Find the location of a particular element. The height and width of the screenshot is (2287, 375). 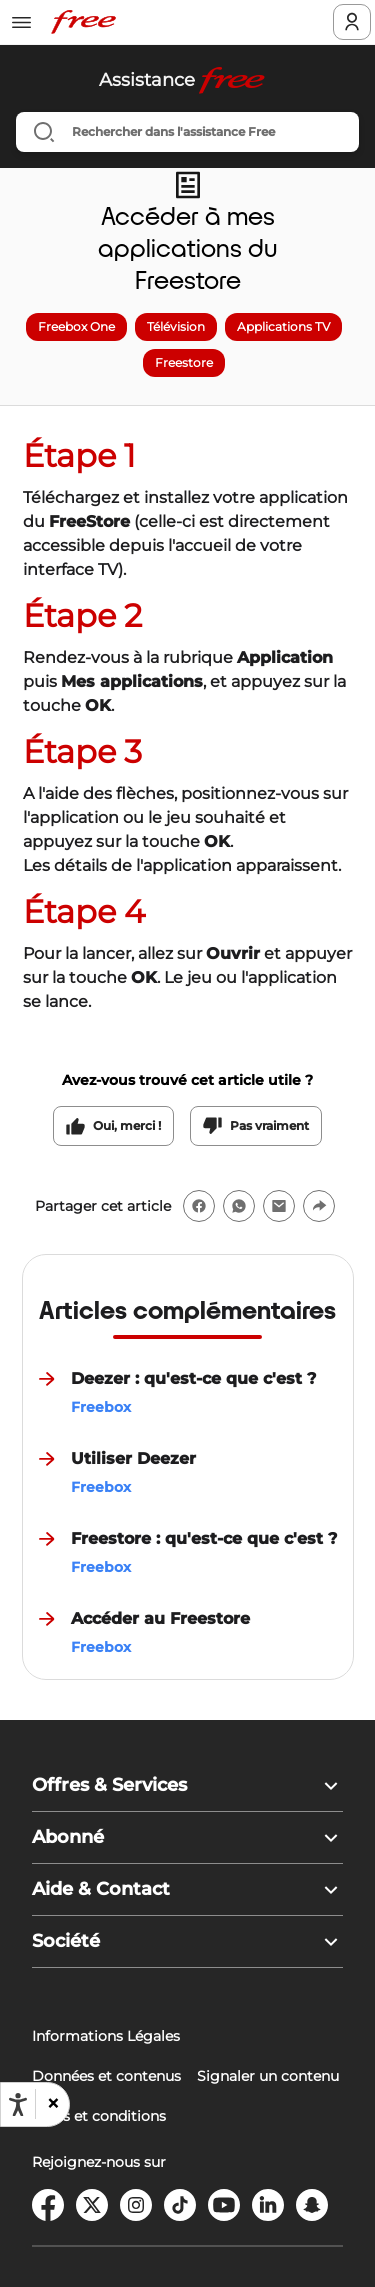

[button] is located at coordinates (52, 2104).